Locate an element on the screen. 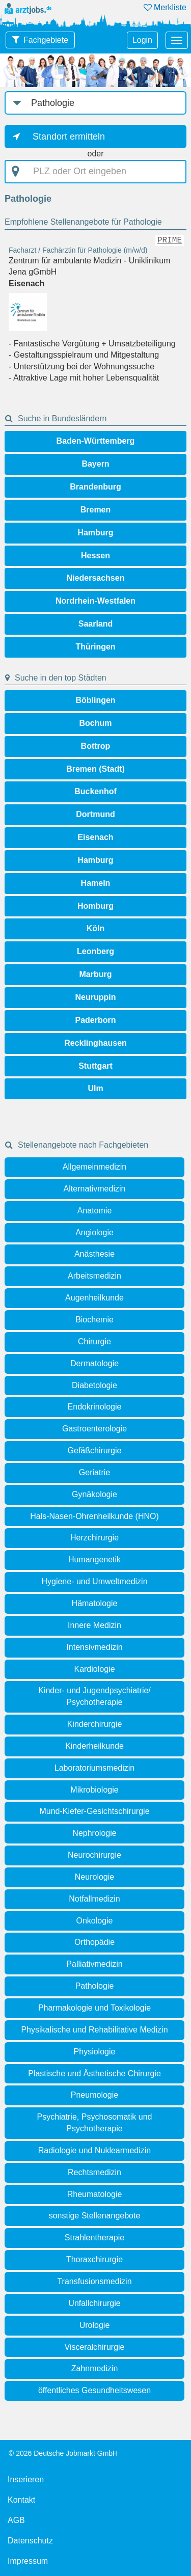 This screenshot has height=2576, width=191. Strahlentherapie is located at coordinates (94, 2237).